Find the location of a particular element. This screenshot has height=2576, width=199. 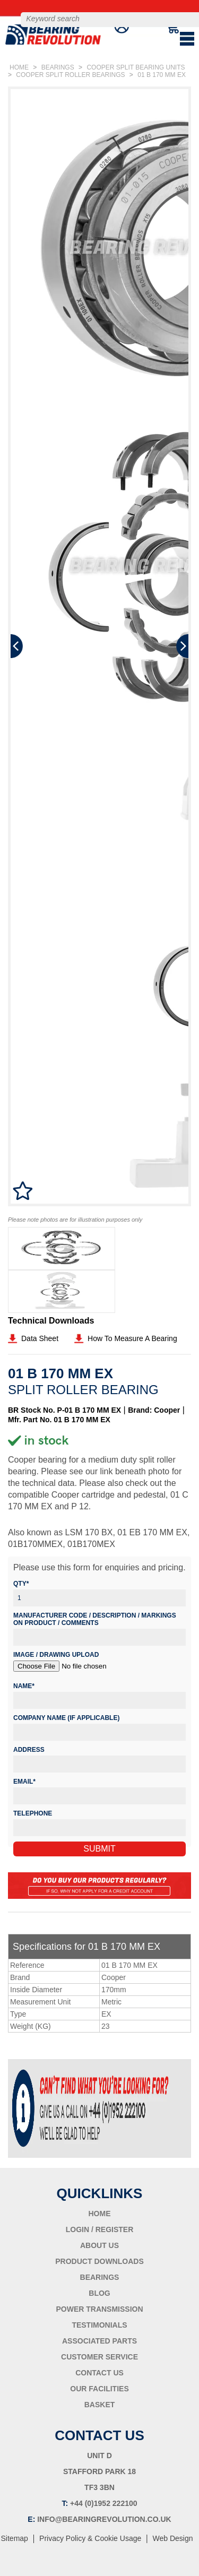

Qty* is located at coordinates (21, 1583).